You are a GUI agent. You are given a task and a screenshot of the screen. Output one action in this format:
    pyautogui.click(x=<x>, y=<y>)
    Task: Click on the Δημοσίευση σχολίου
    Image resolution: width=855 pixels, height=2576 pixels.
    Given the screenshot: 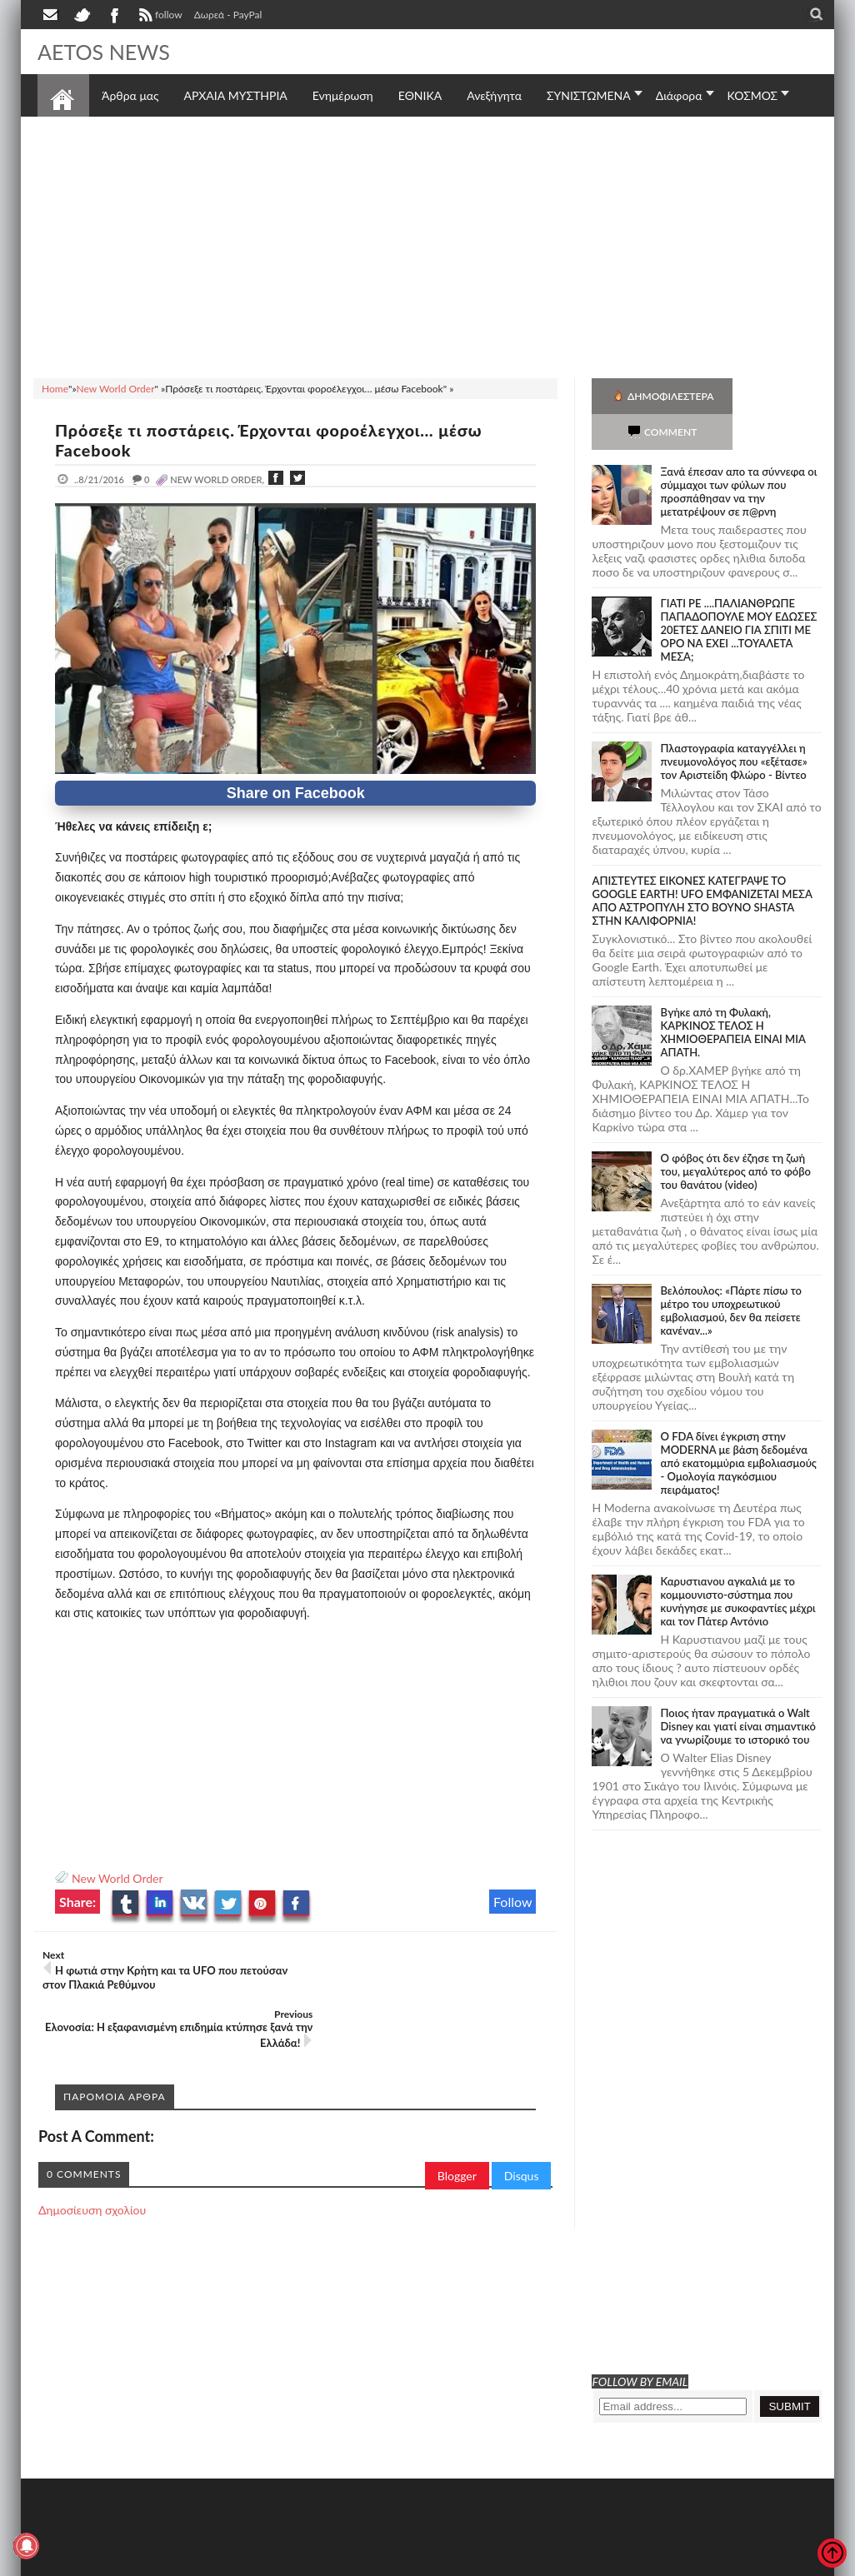 What is the action you would take?
    pyautogui.click(x=92, y=2151)
    